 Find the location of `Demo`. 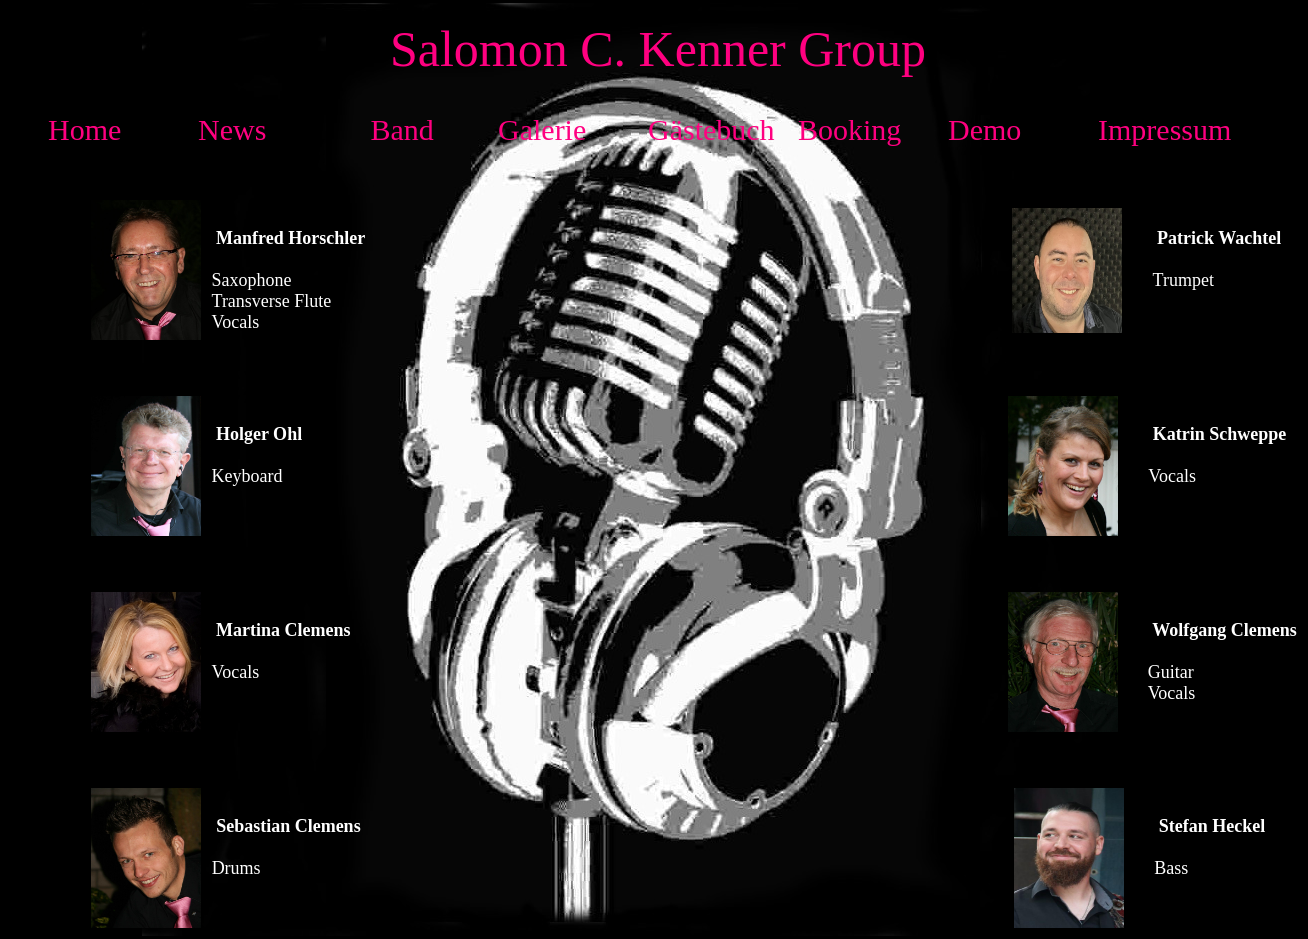

Demo is located at coordinates (984, 129).